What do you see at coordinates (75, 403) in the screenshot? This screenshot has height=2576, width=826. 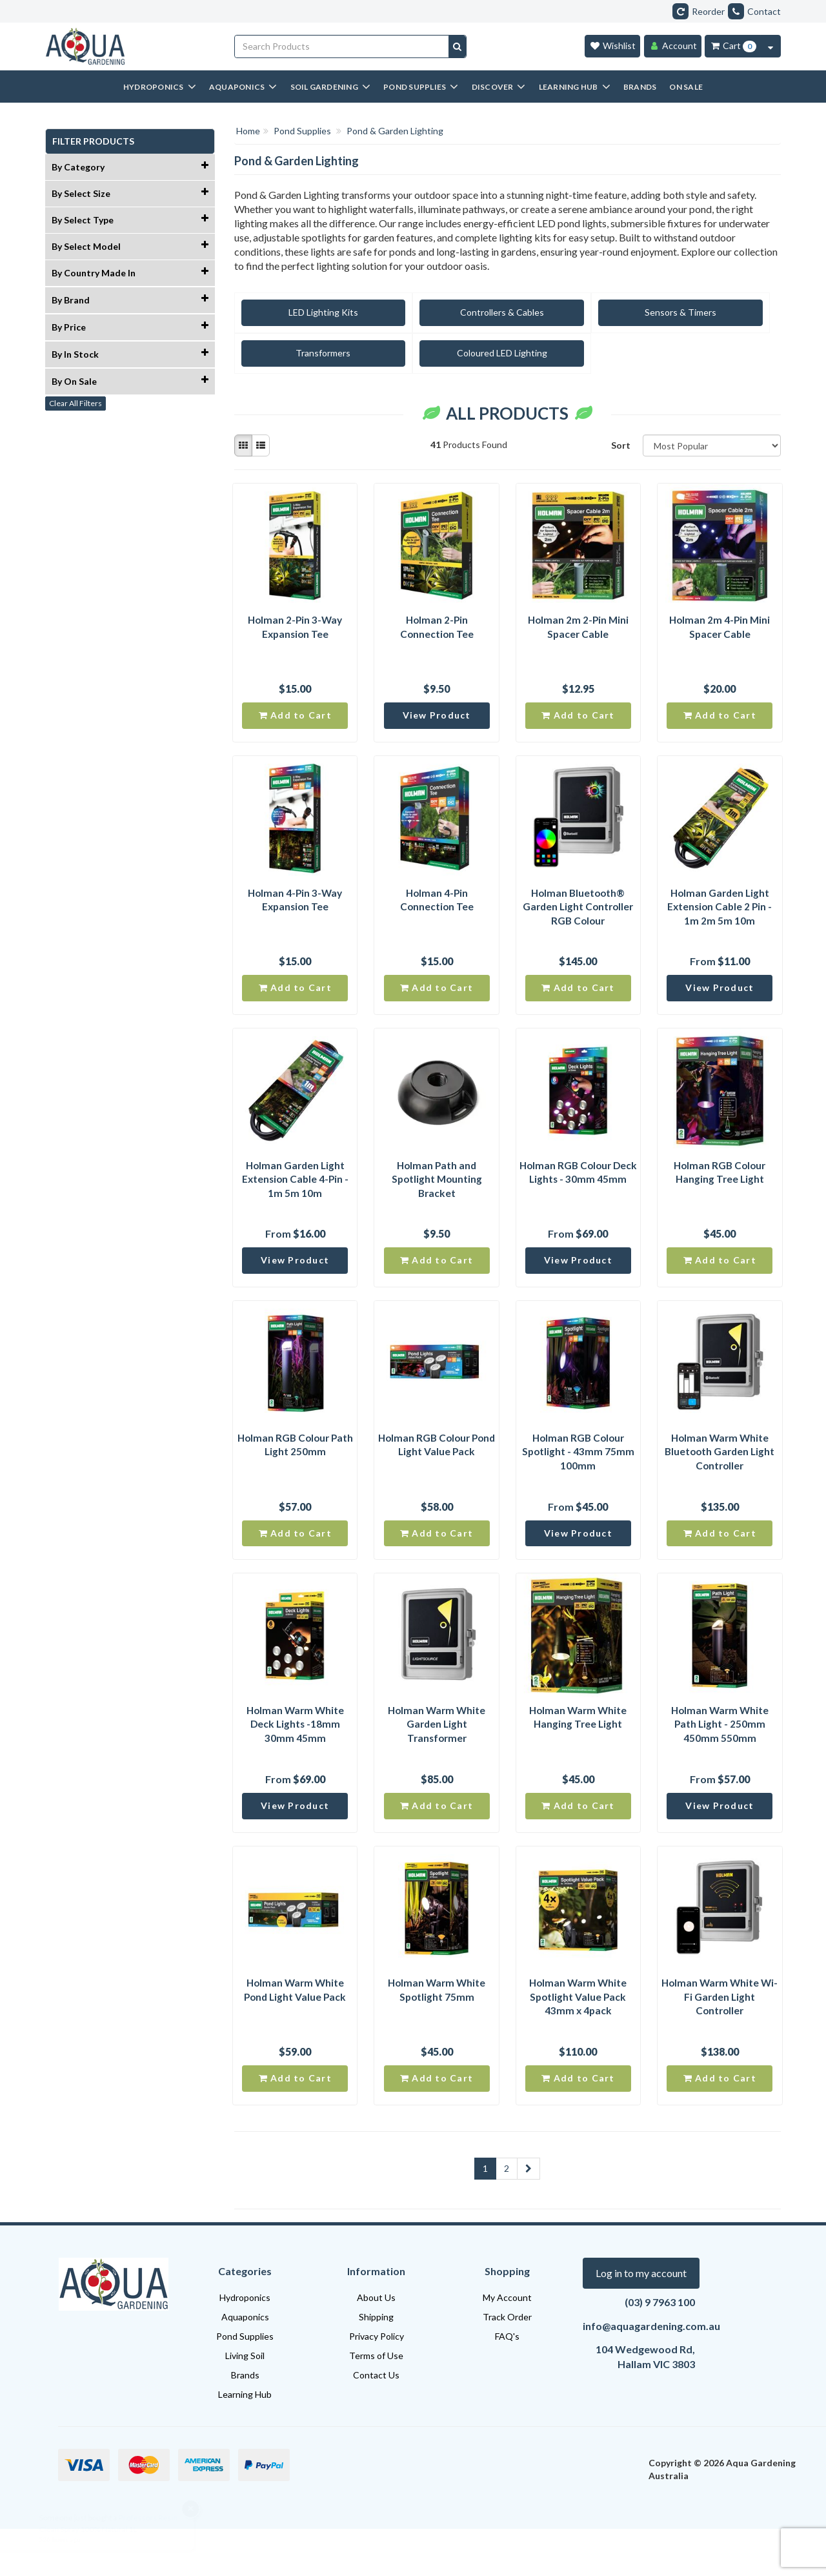 I see `Clear All Filters` at bounding box center [75, 403].